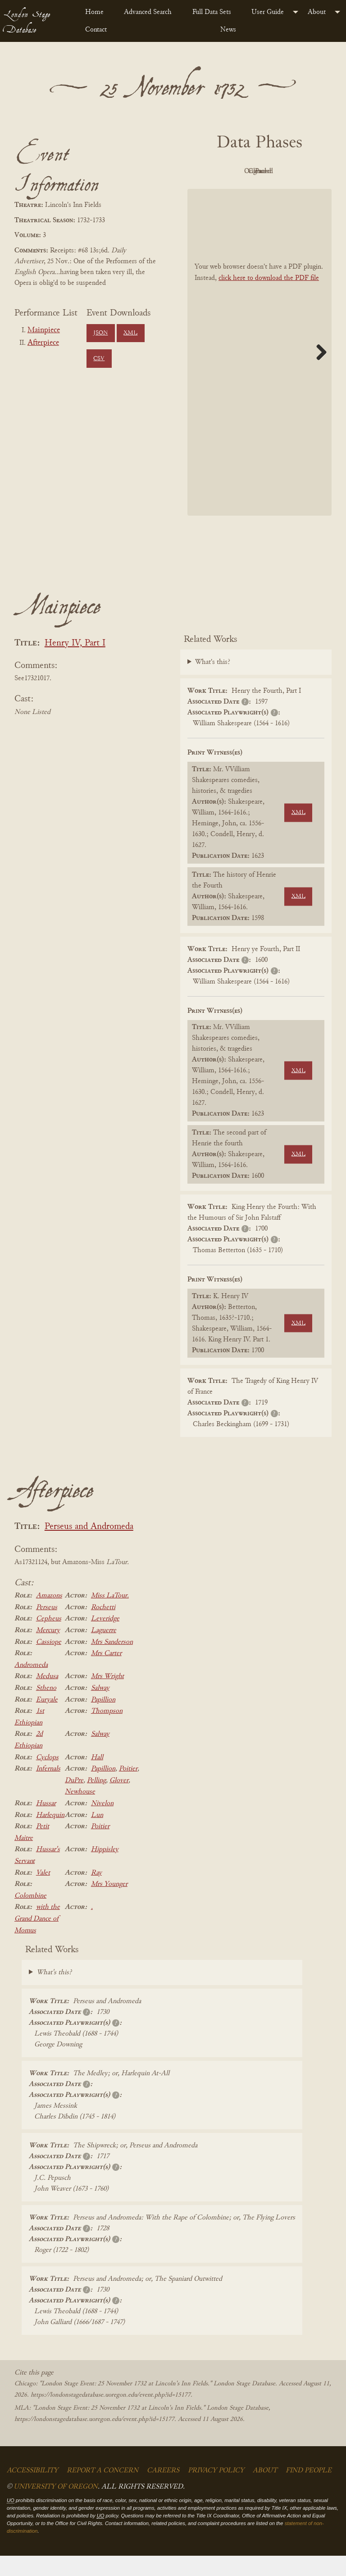 The width and height of the screenshot is (346, 2576). Describe the element at coordinates (107, 1697) in the screenshot. I see `Mrs Wright` at that location.